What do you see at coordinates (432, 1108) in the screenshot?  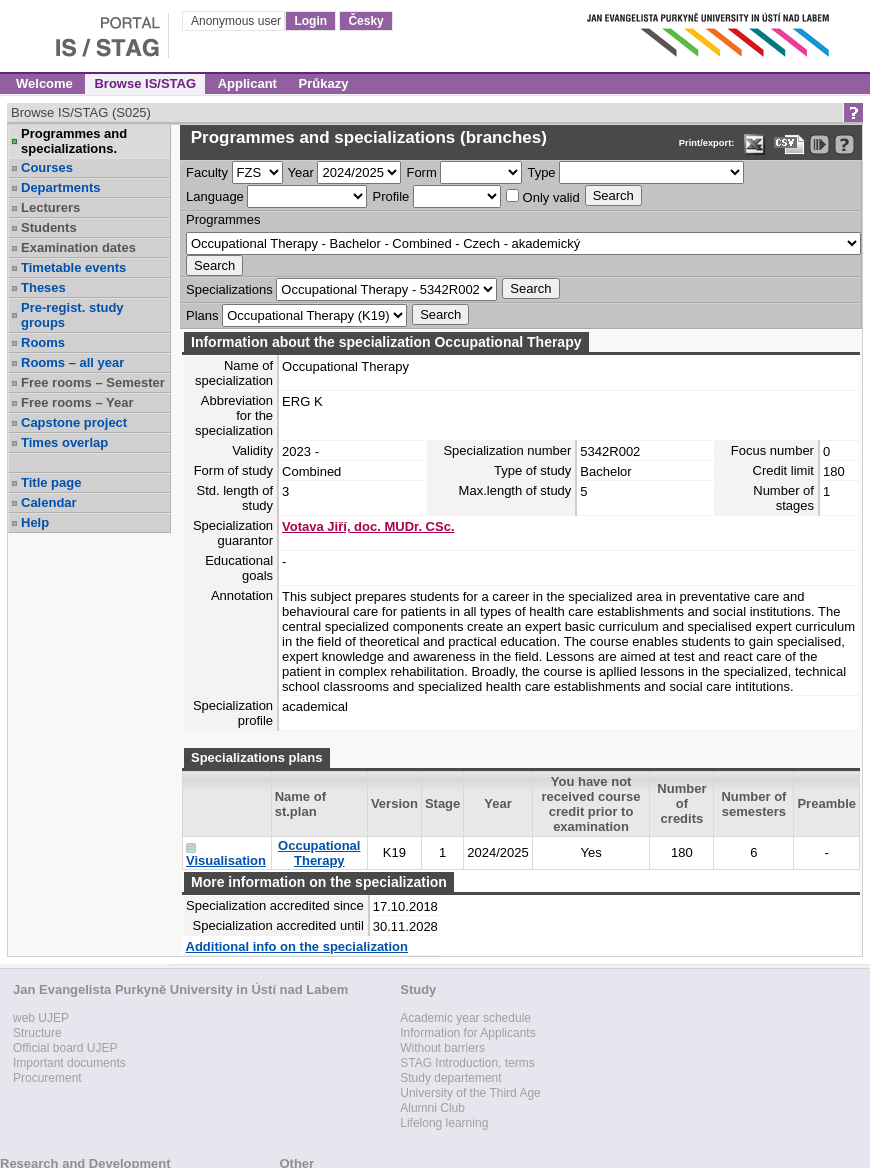 I see `Alumni Club` at bounding box center [432, 1108].